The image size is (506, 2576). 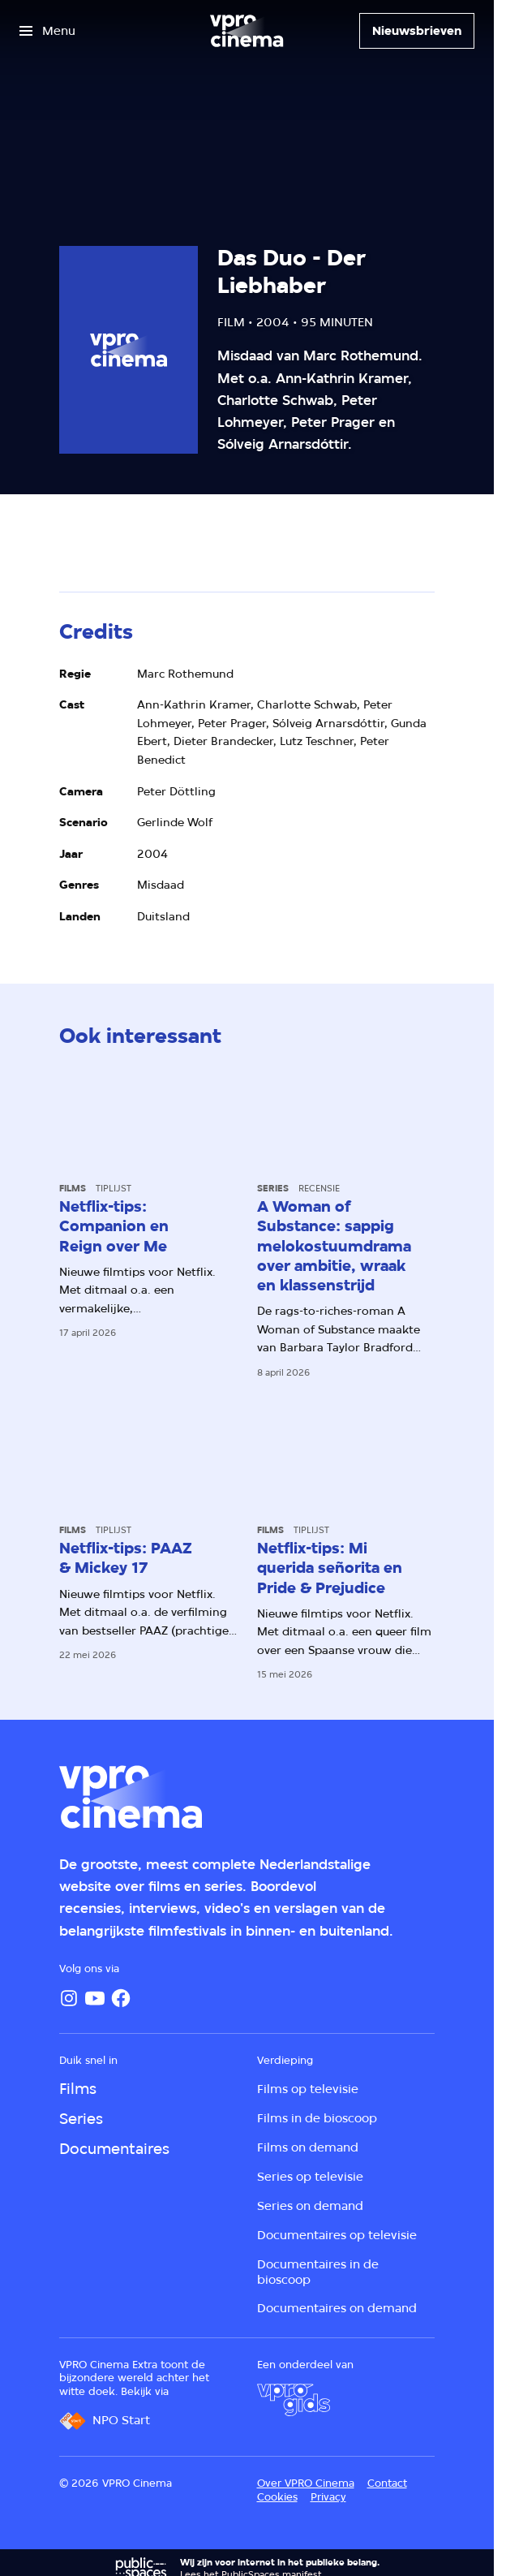 What do you see at coordinates (47, 31) in the screenshot?
I see `[Open het menu]` at bounding box center [47, 31].